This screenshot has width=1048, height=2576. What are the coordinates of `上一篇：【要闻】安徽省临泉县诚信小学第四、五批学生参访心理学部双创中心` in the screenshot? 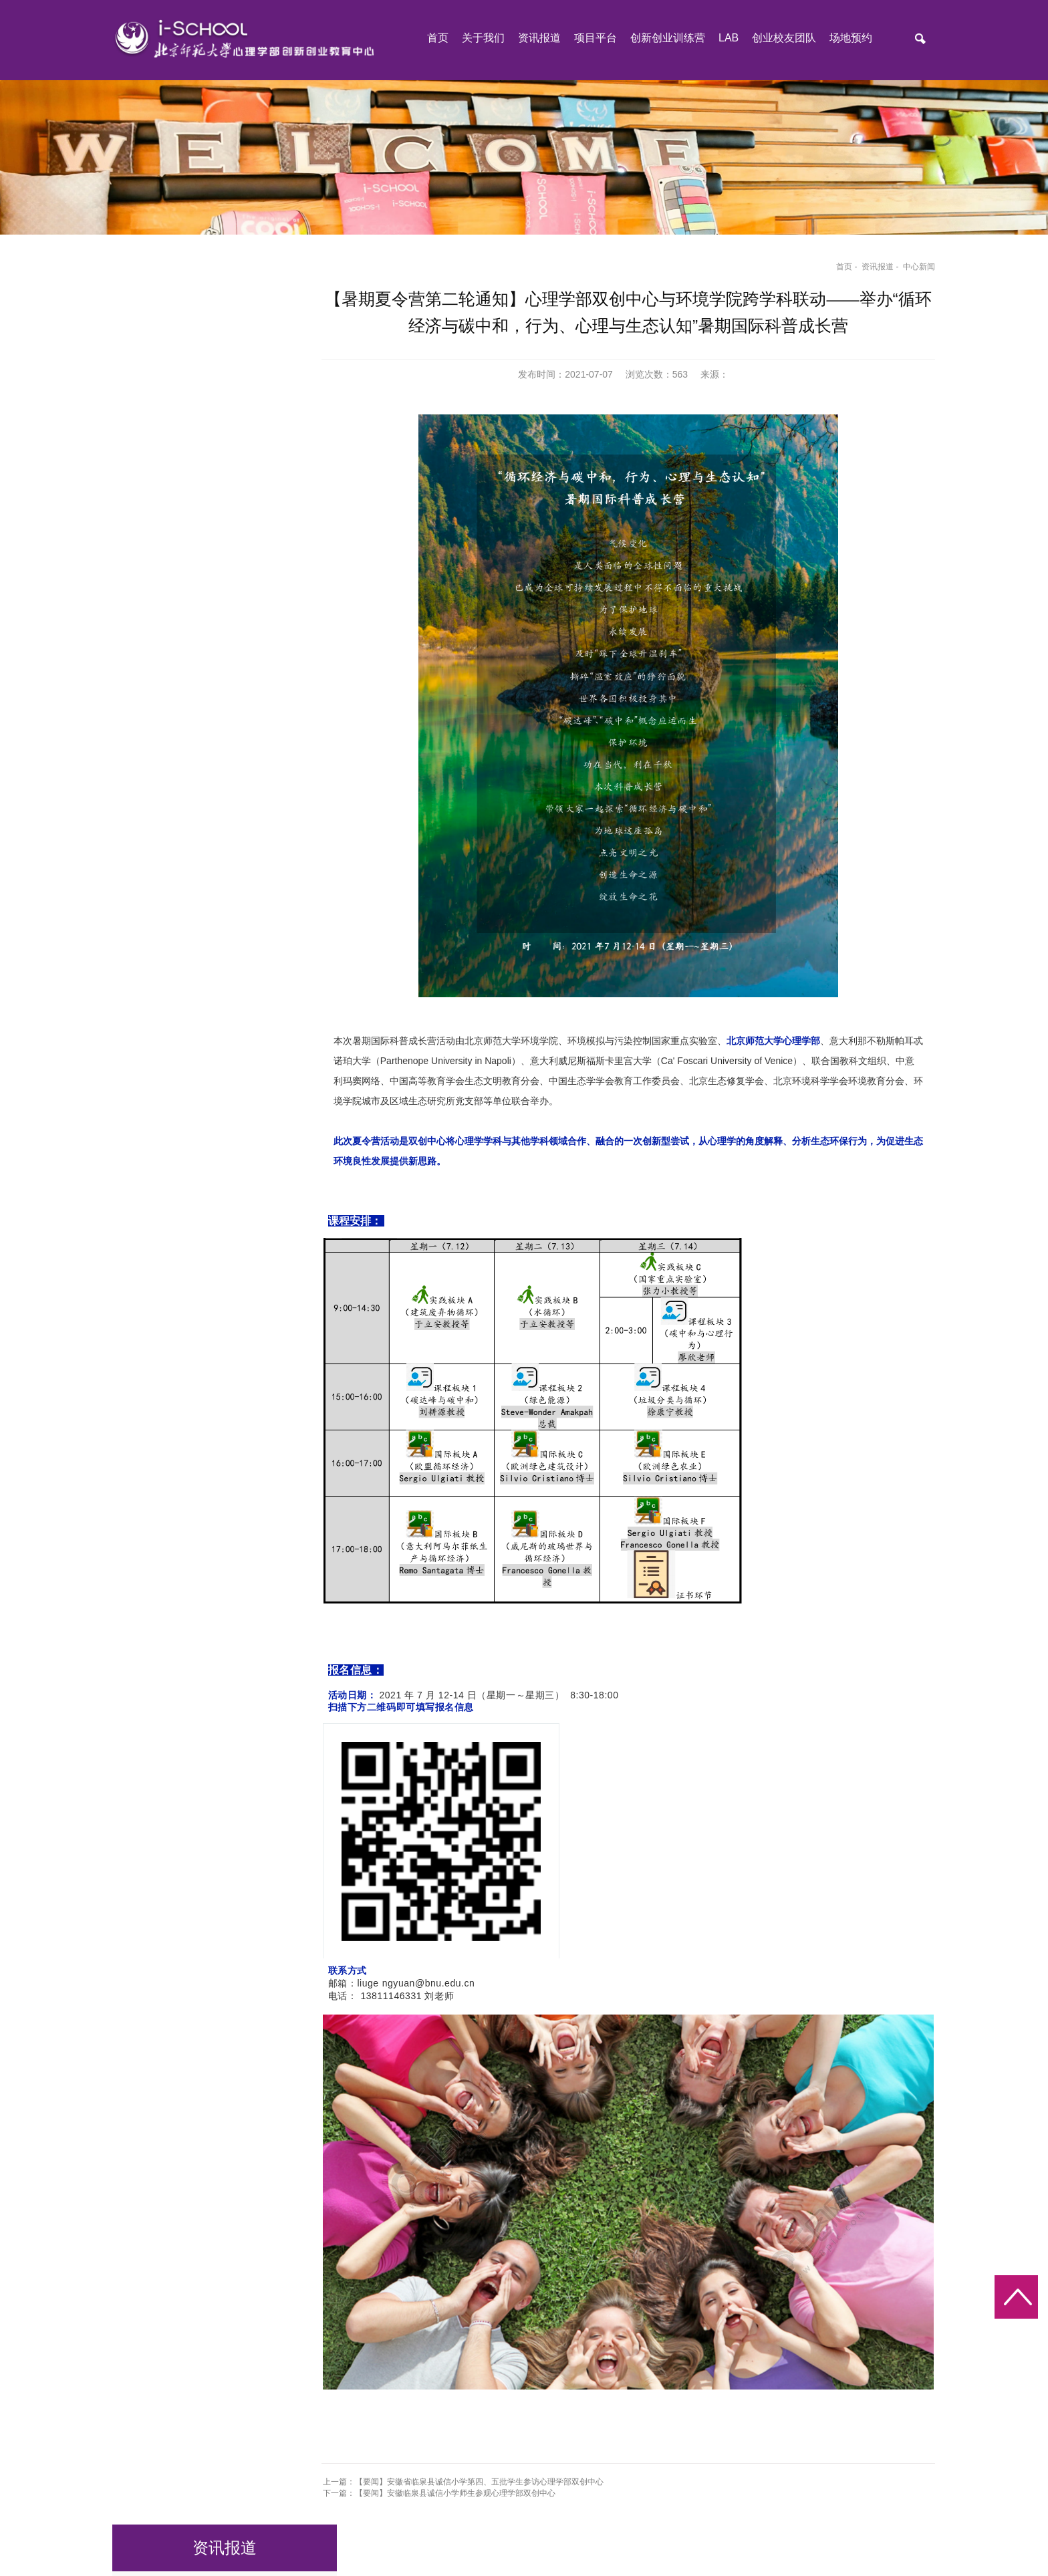 It's located at (470, 2405).